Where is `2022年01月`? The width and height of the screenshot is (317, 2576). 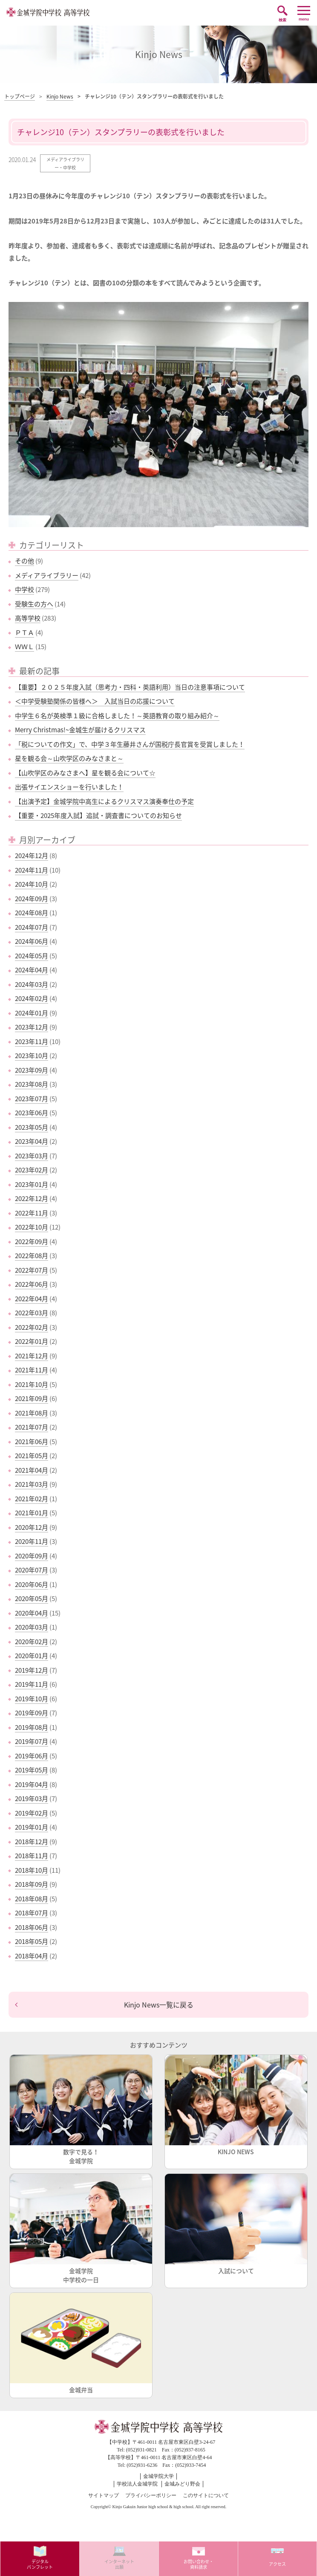
2022年01月 is located at coordinates (31, 1341).